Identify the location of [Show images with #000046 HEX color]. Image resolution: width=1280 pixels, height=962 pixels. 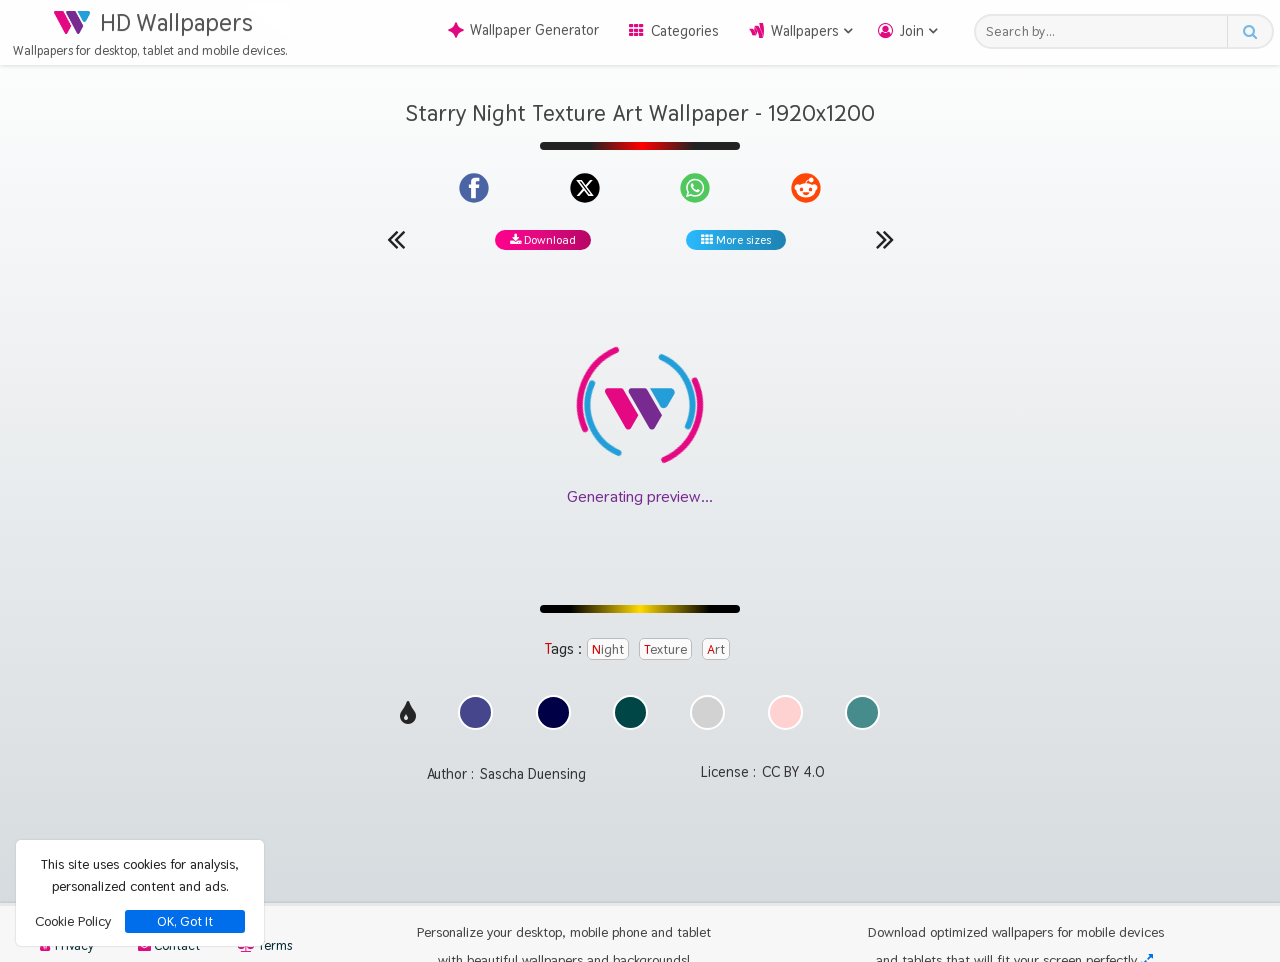
(553, 724).